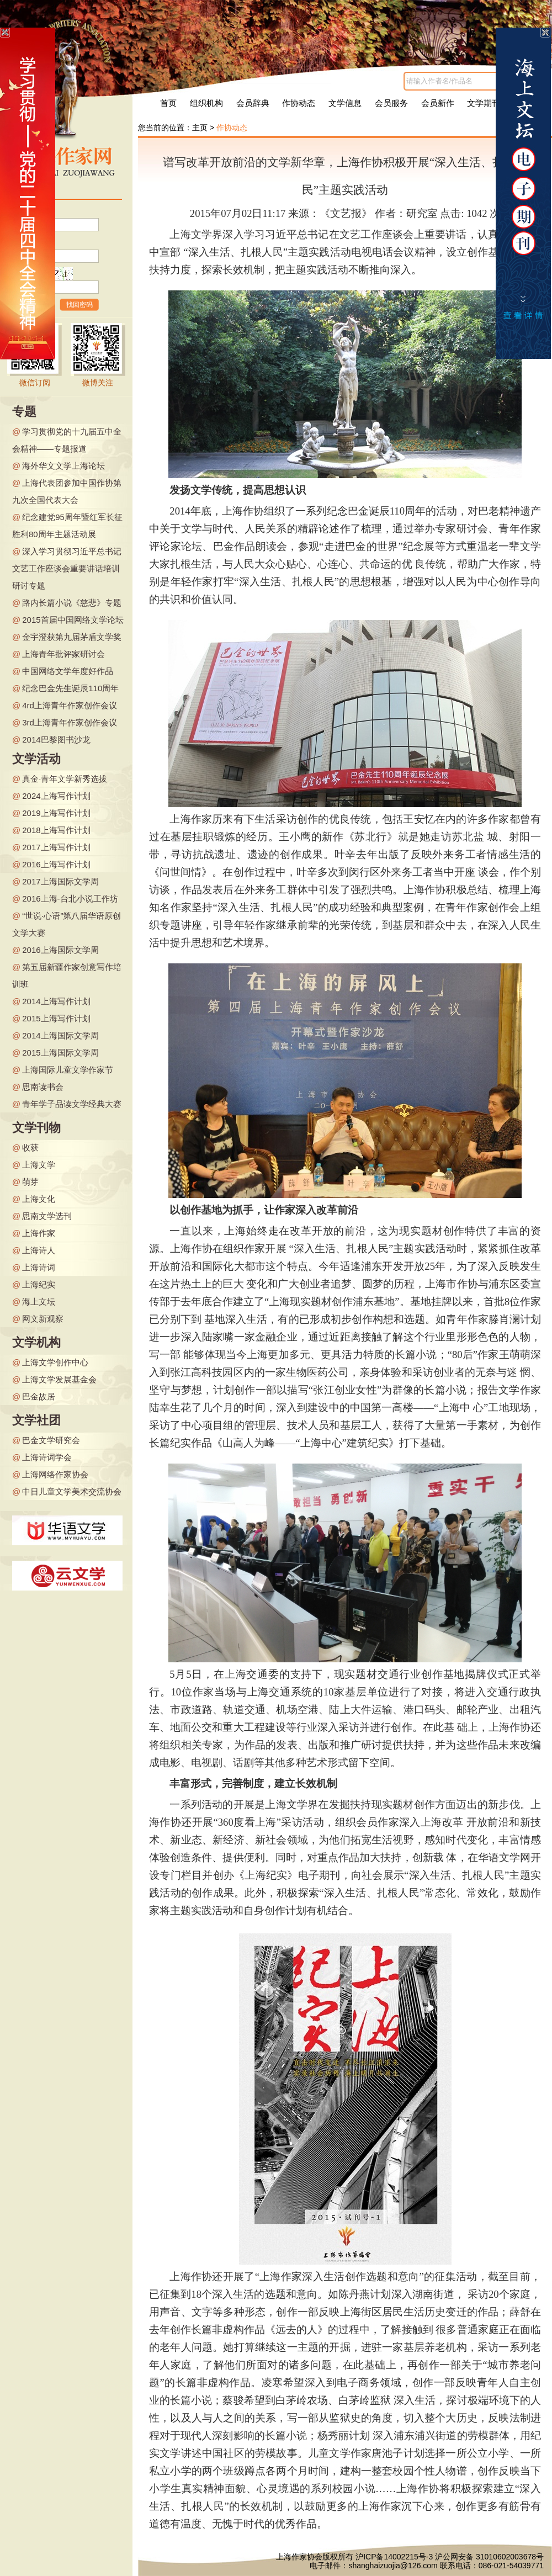  What do you see at coordinates (252, 103) in the screenshot?
I see `会员辞典` at bounding box center [252, 103].